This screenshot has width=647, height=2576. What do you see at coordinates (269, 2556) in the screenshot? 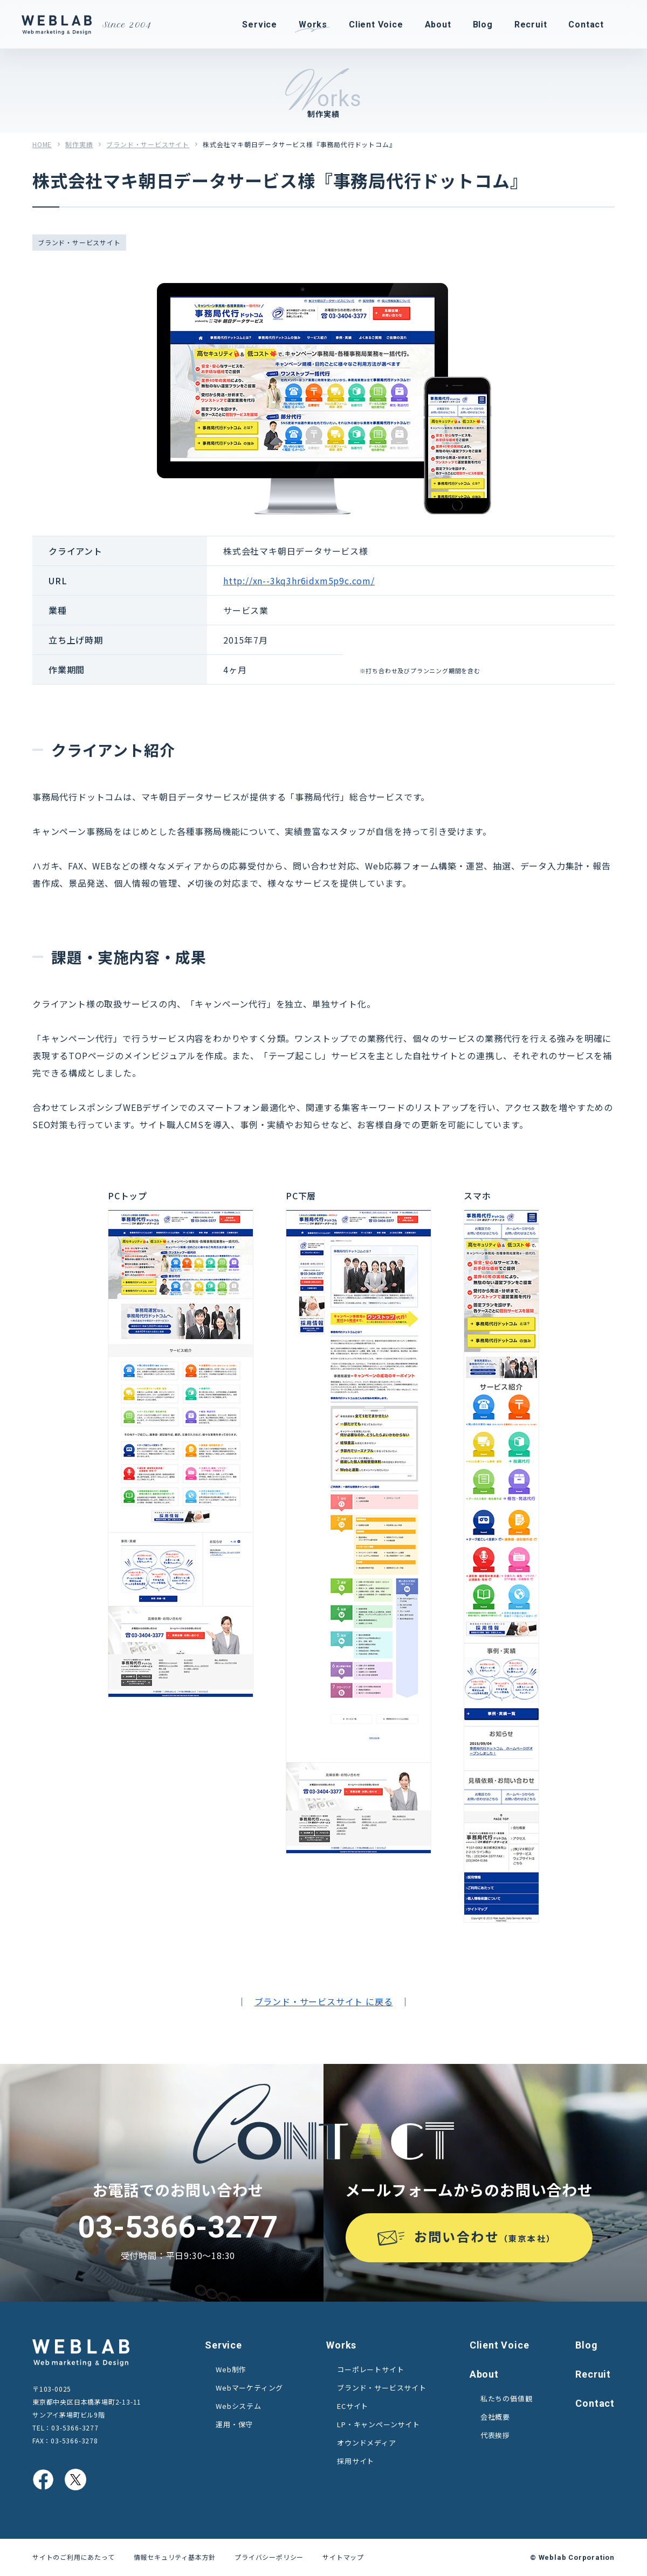
I see `プライバシーポリシー` at bounding box center [269, 2556].